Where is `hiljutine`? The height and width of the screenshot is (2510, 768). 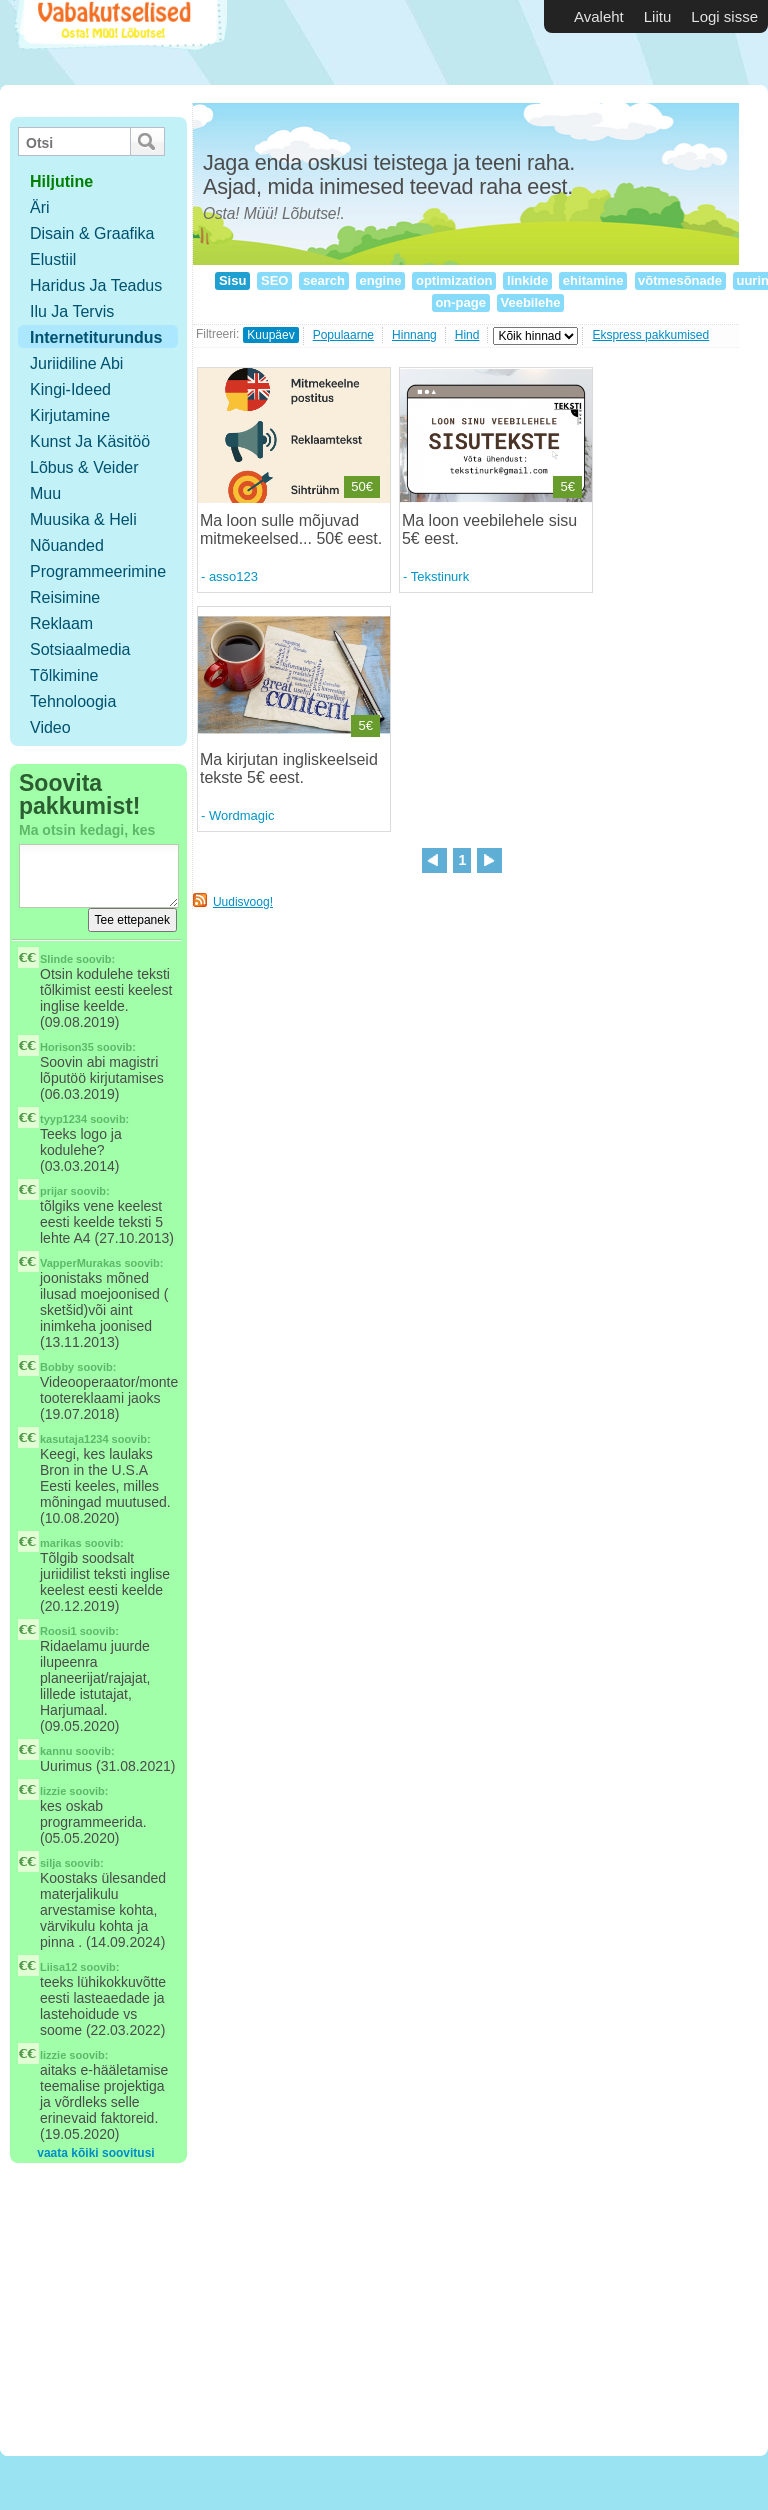
hiljutine is located at coordinates (61, 181).